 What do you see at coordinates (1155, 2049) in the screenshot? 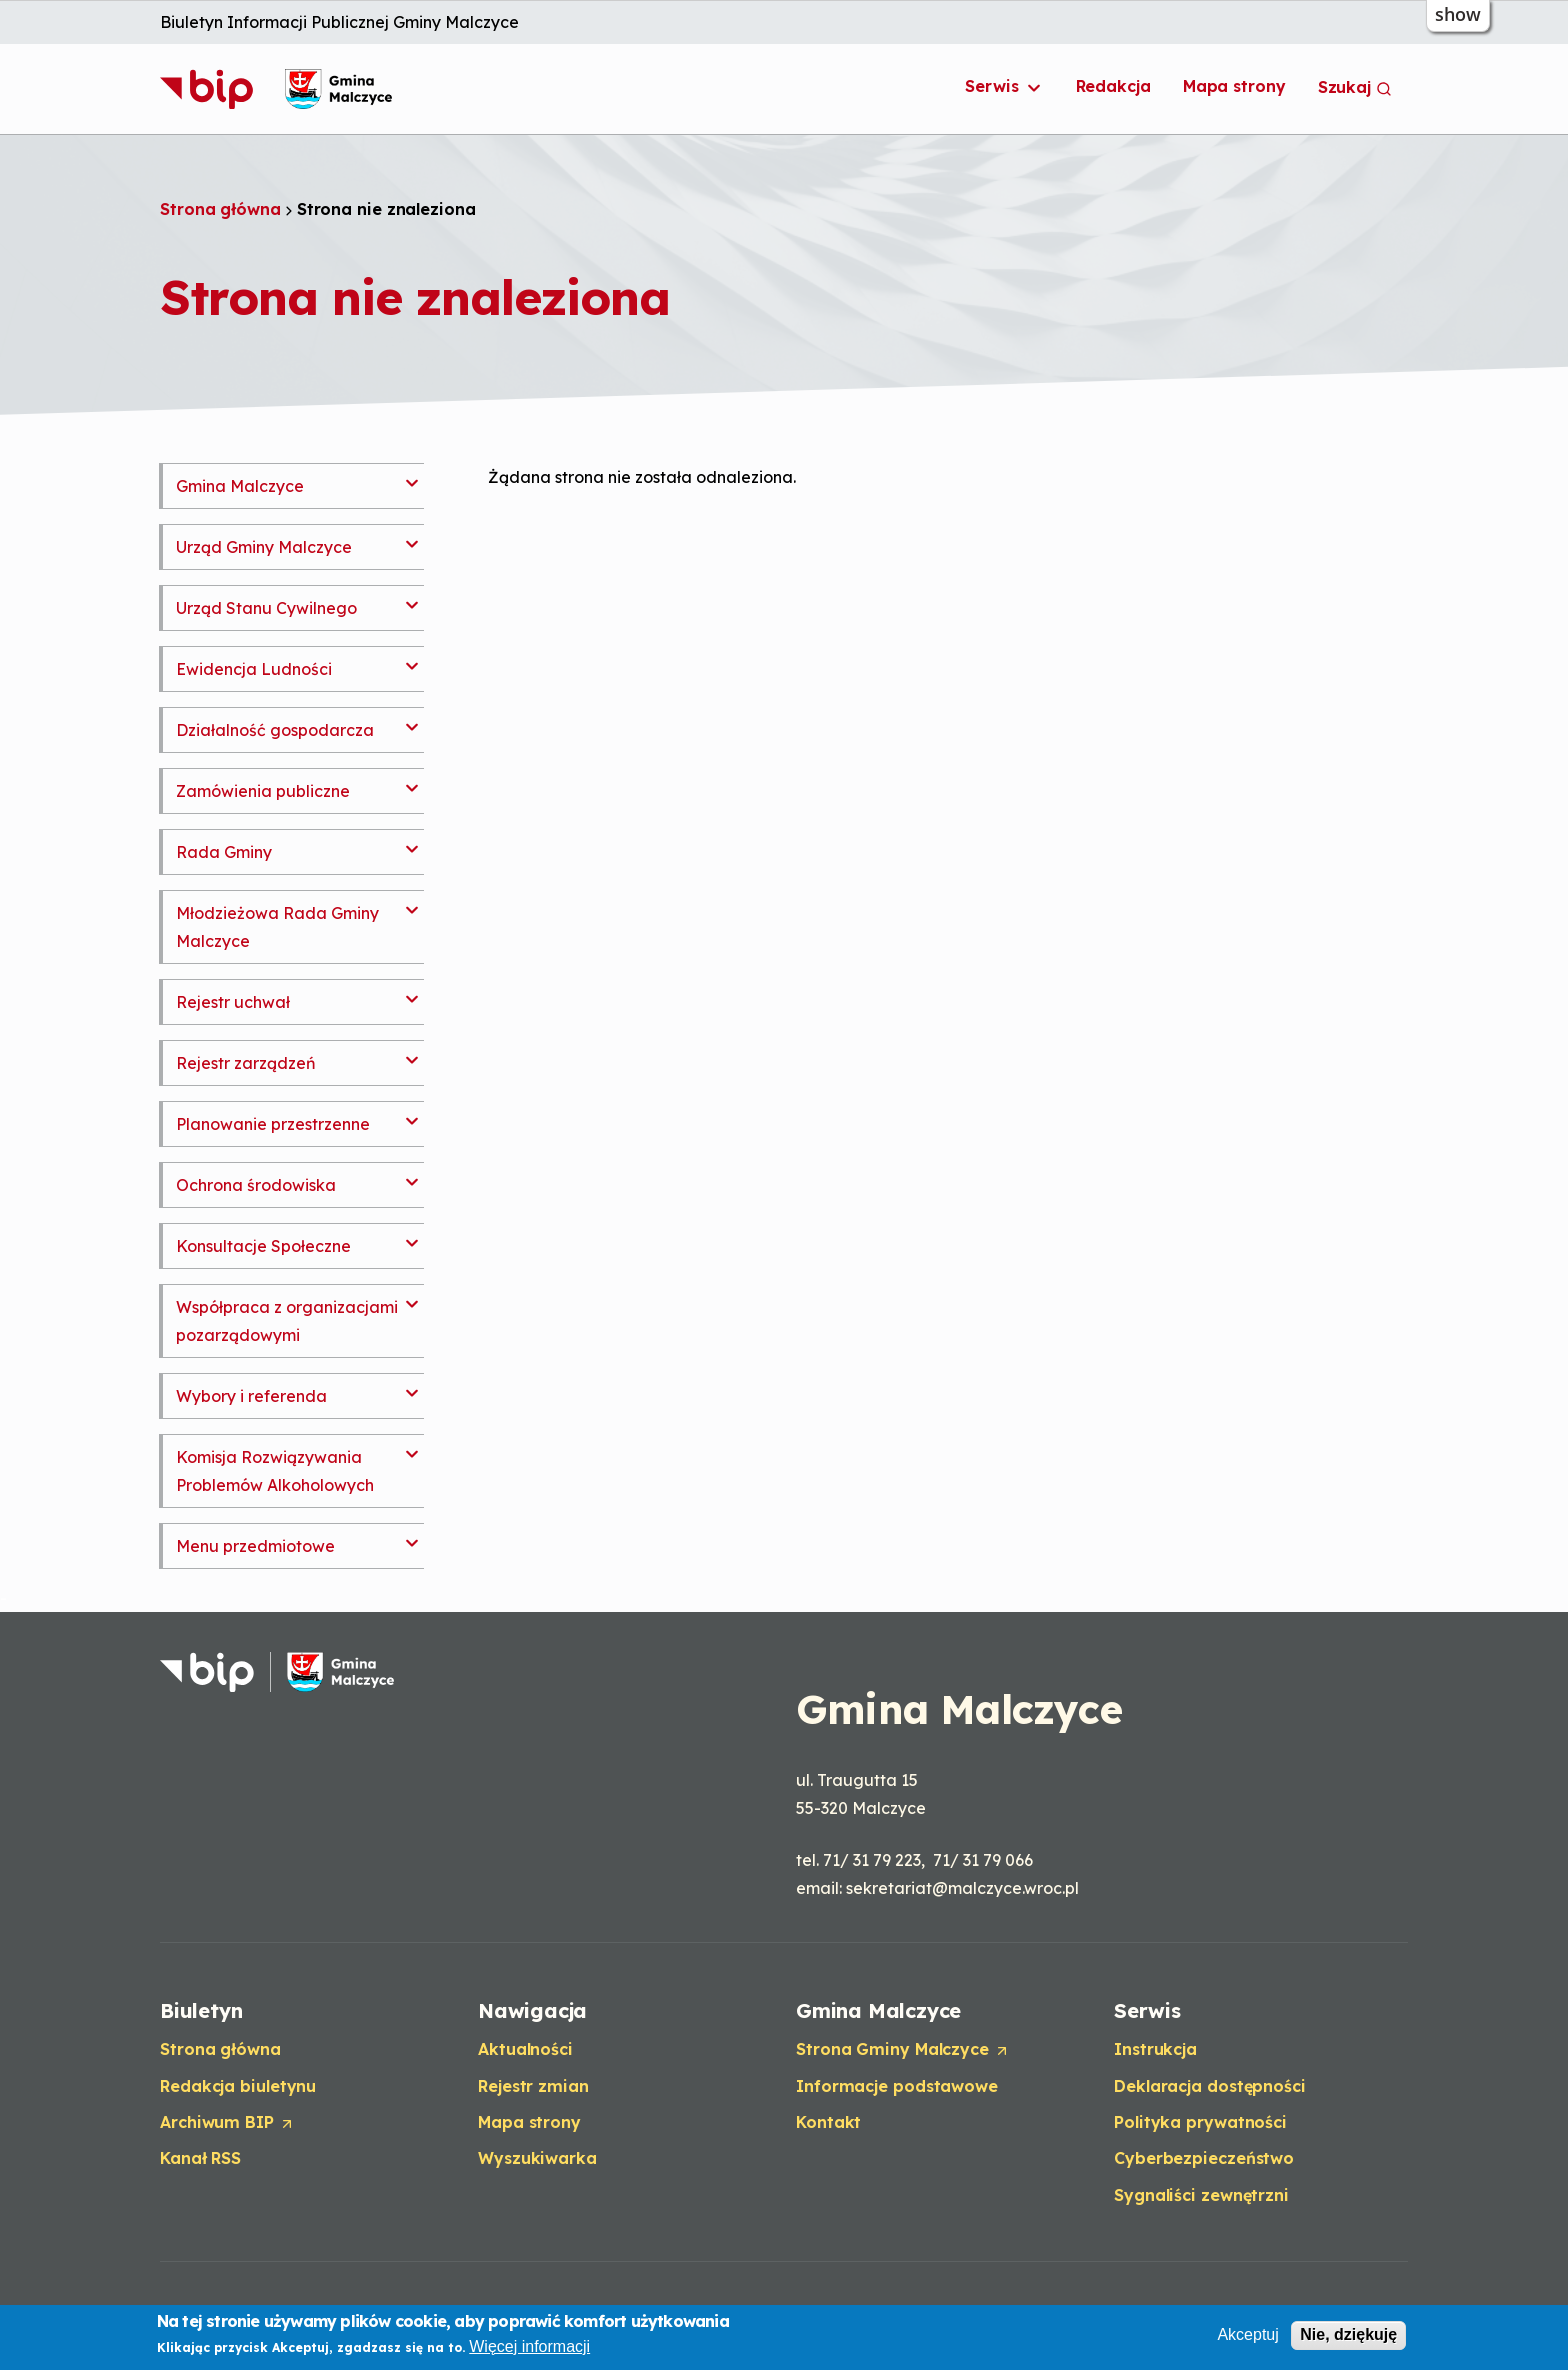
I see `Instrukcja` at bounding box center [1155, 2049].